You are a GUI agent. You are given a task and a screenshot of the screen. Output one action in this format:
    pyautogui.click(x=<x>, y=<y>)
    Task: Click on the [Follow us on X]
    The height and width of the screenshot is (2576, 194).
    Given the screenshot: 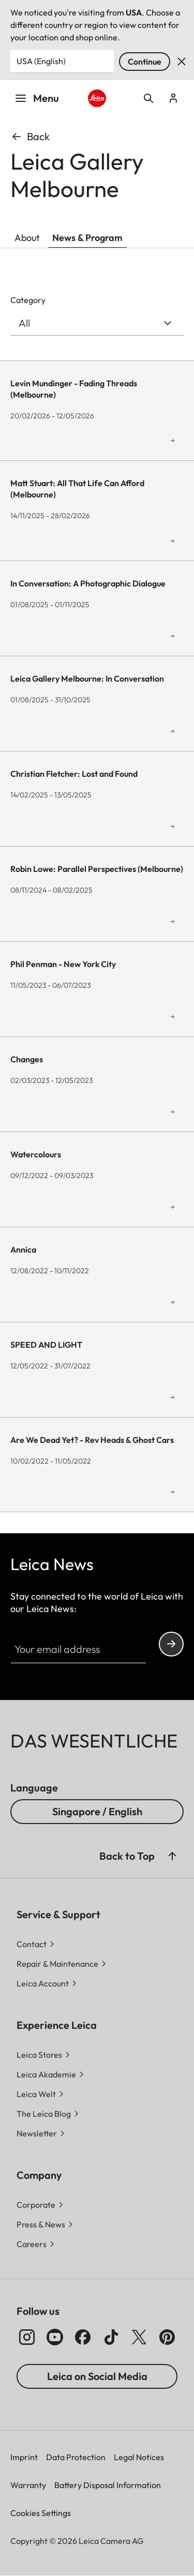 What is the action you would take?
    pyautogui.click(x=139, y=2337)
    